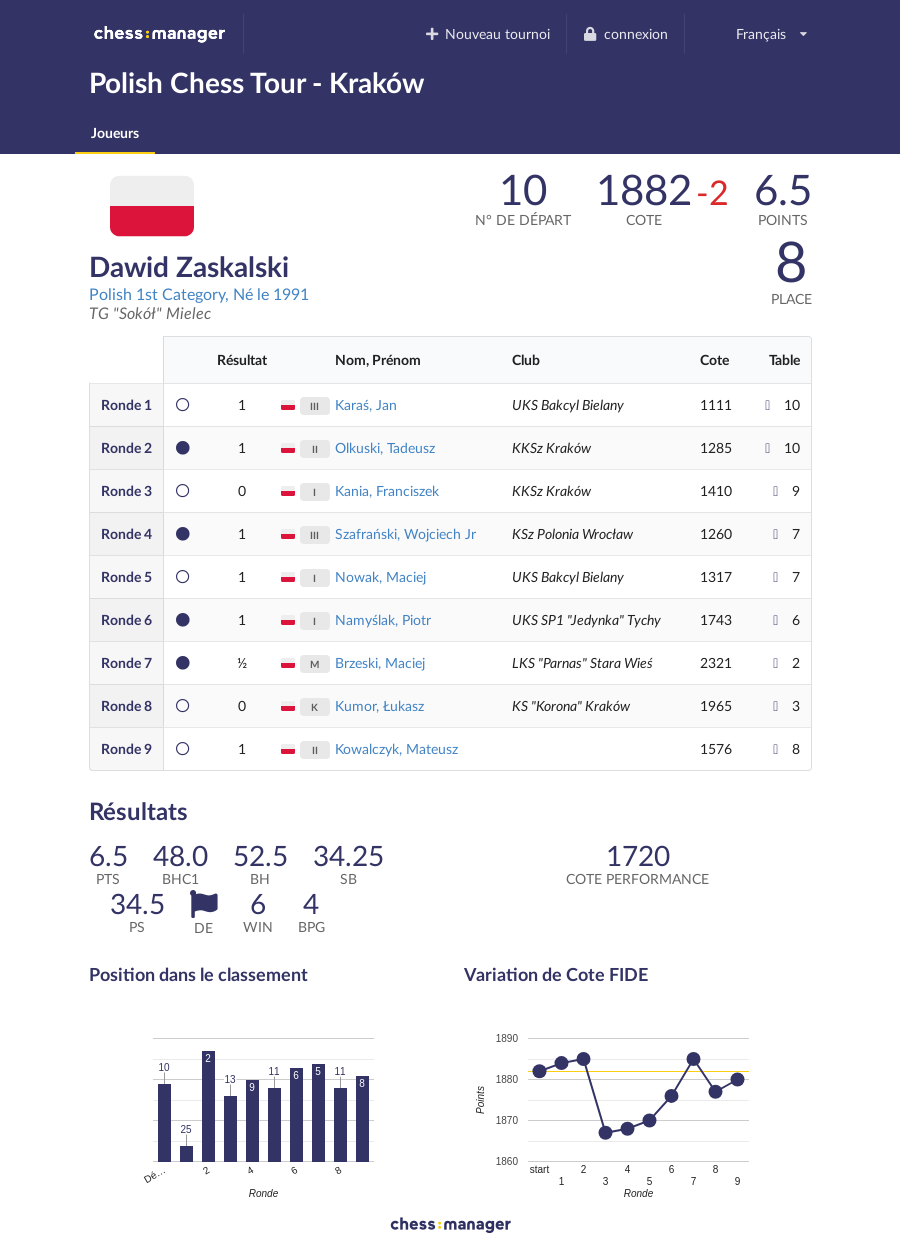  What do you see at coordinates (379, 705) in the screenshot?
I see `Kumor, Łukasz` at bounding box center [379, 705].